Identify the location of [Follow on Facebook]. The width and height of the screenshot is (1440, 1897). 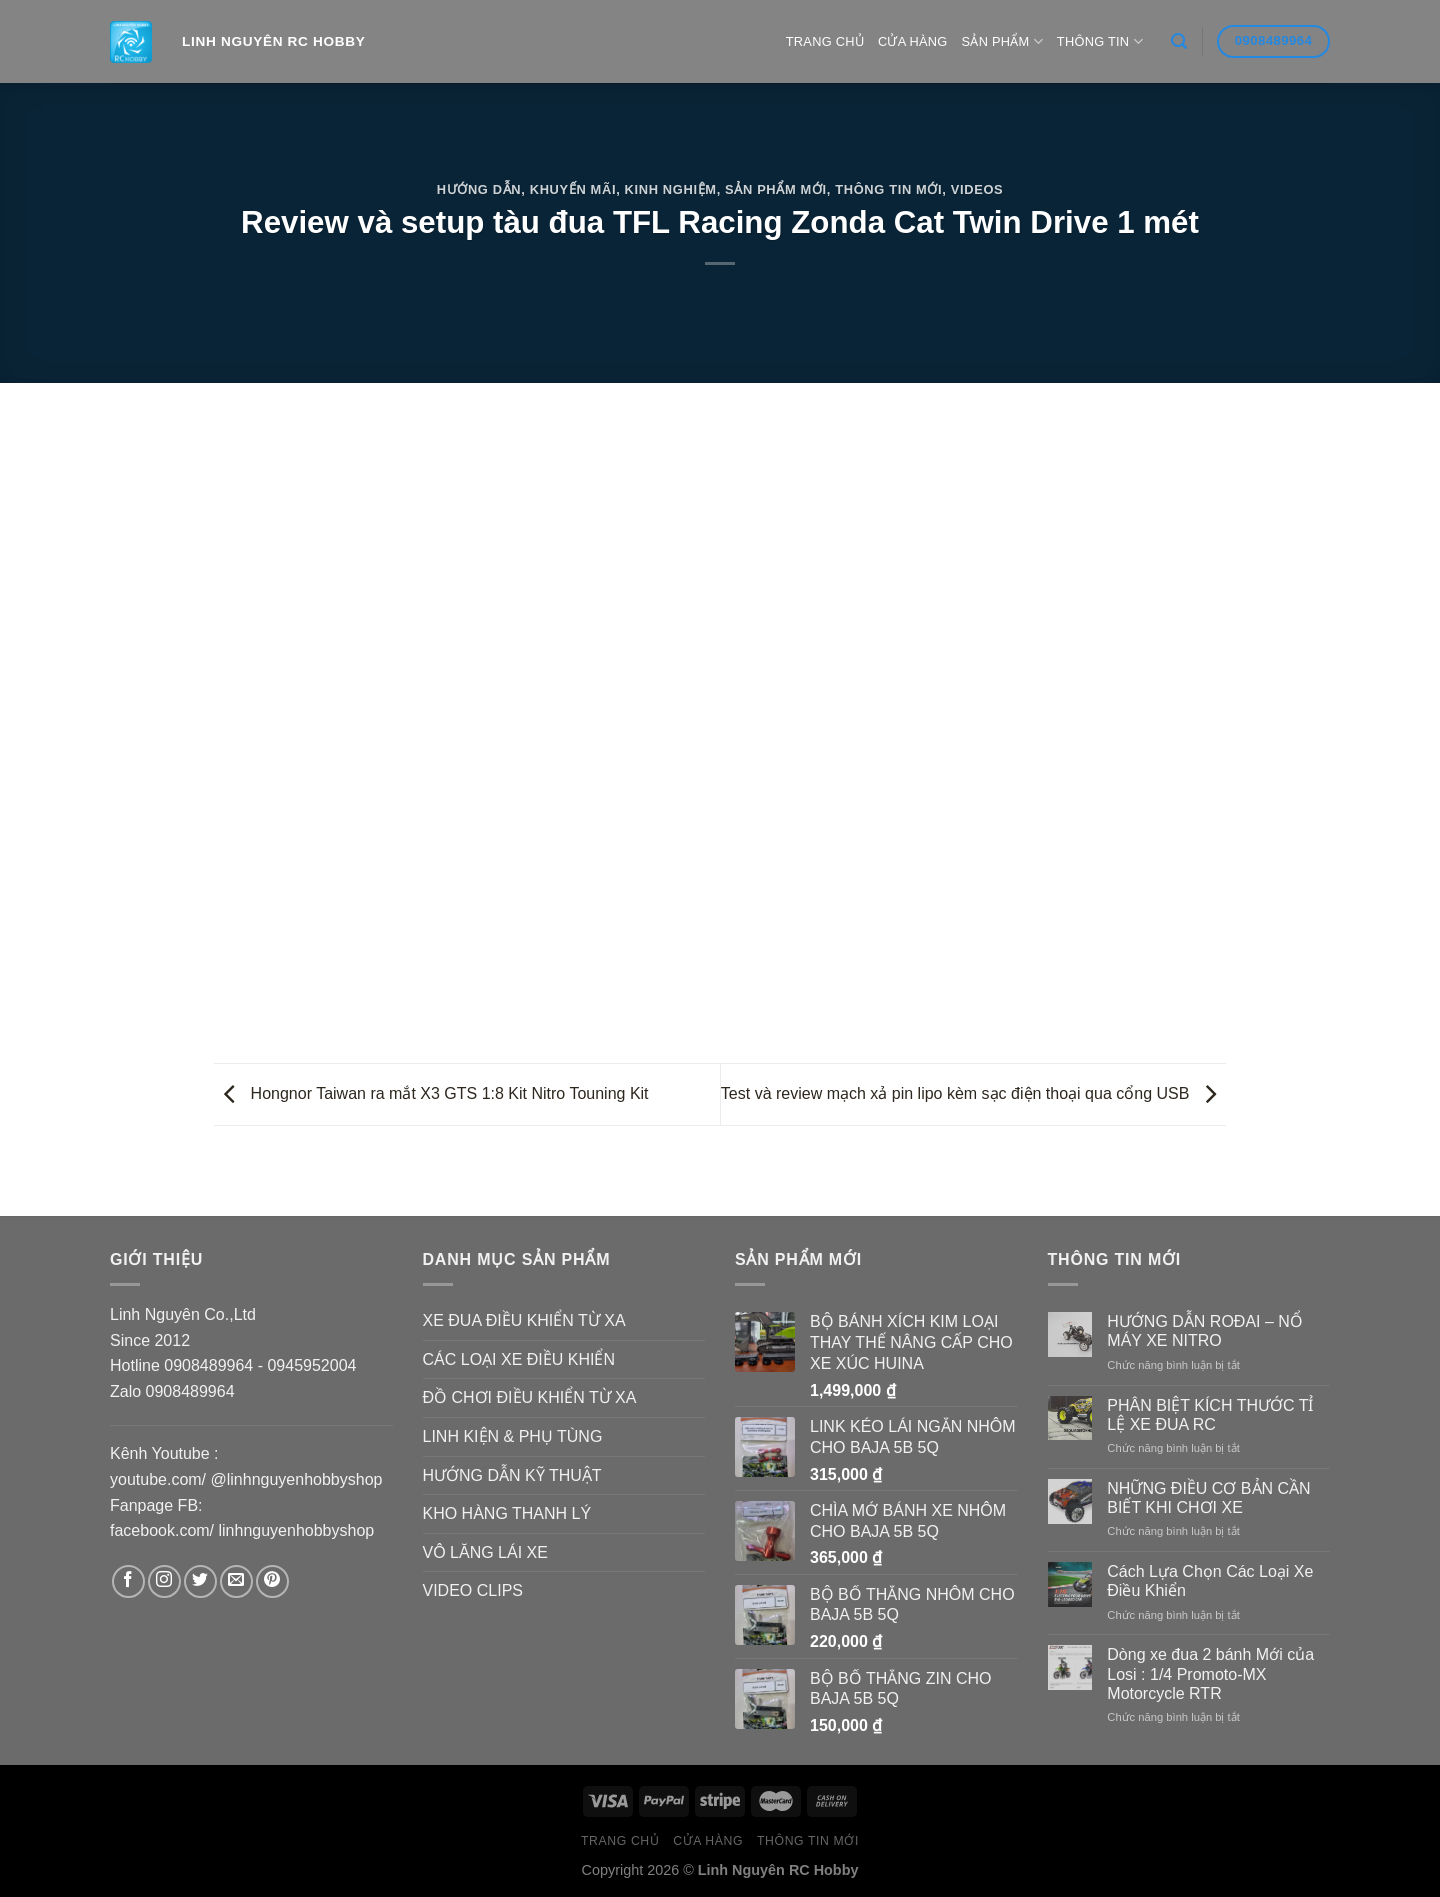
(128, 1581).